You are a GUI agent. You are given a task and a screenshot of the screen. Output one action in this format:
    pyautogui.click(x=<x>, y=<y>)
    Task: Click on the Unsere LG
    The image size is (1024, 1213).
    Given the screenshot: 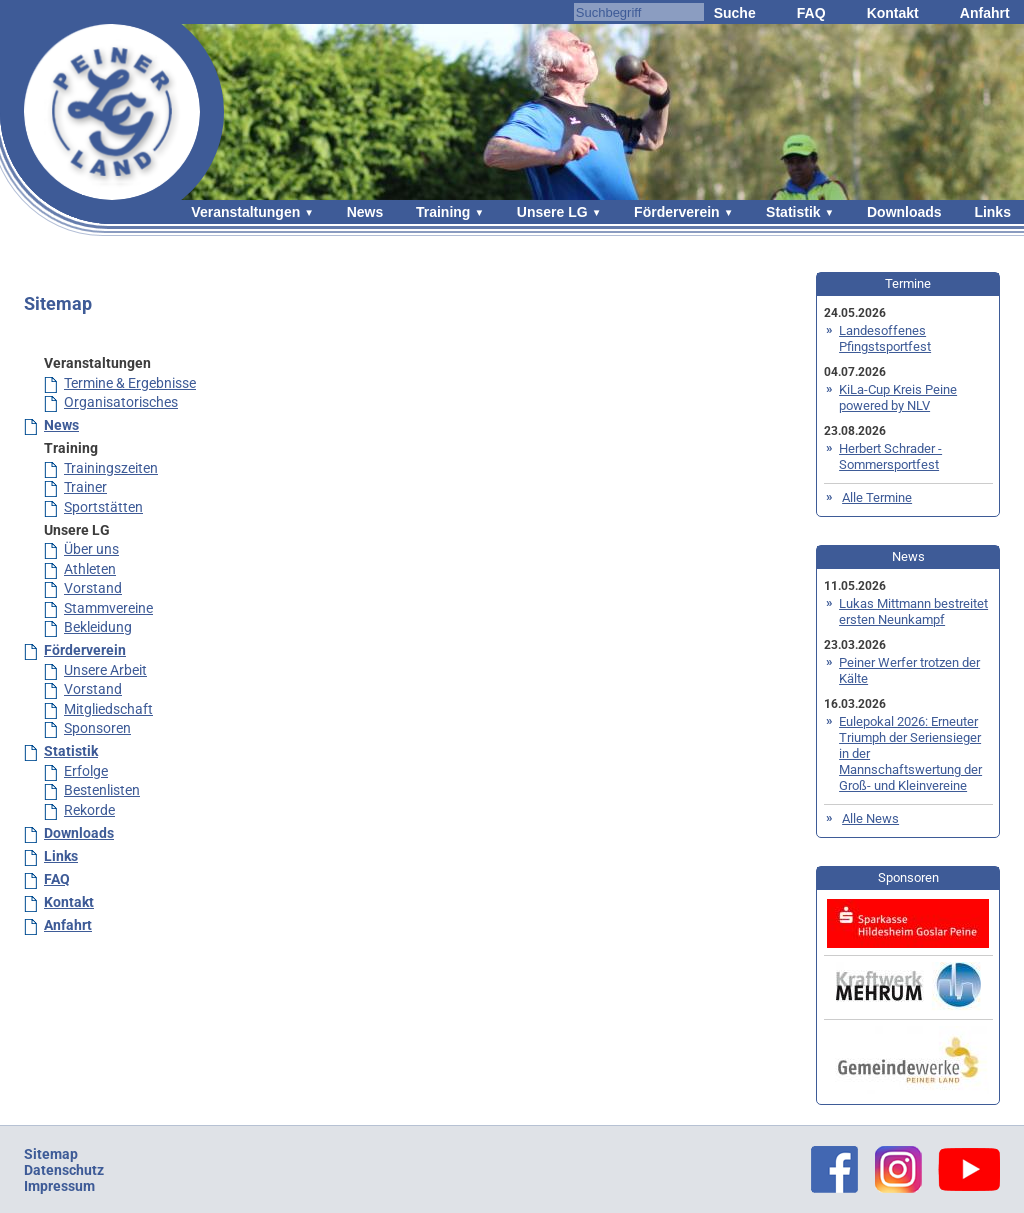 What is the action you would take?
    pyautogui.click(x=552, y=212)
    